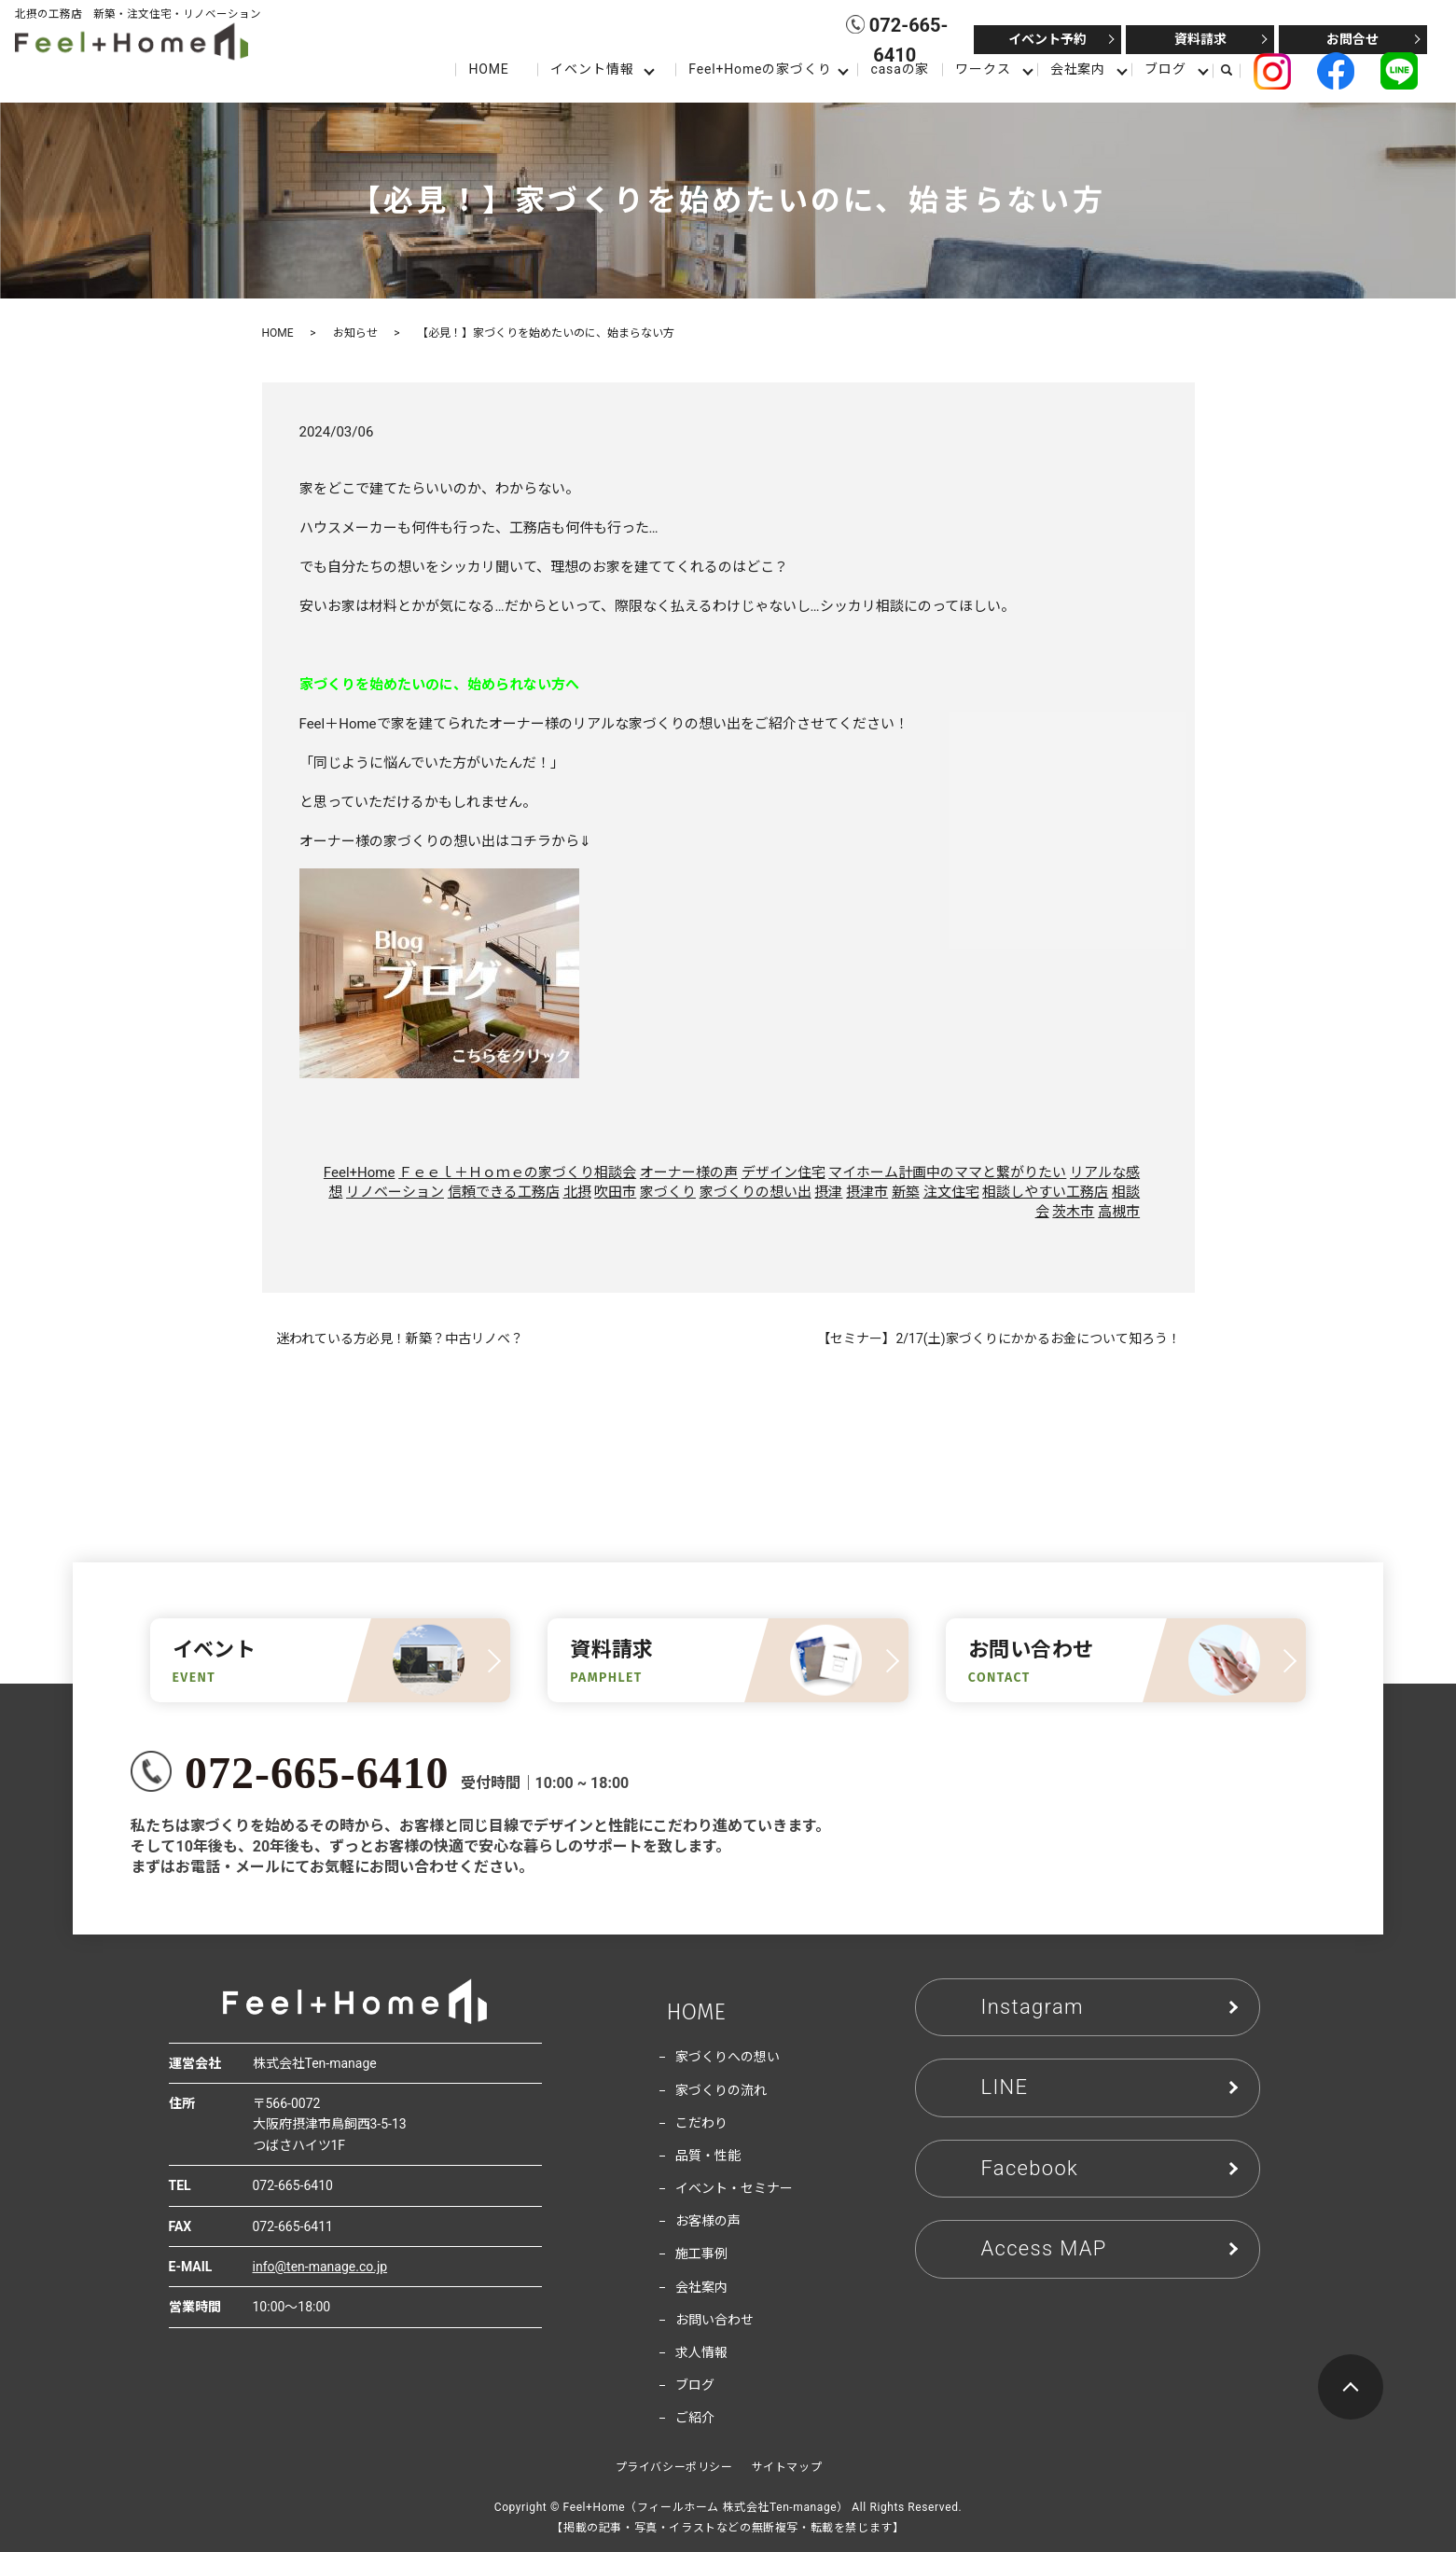 The height and width of the screenshot is (2552, 1456). Describe the element at coordinates (759, 69) in the screenshot. I see `Feel+Homeの家づくり` at that location.